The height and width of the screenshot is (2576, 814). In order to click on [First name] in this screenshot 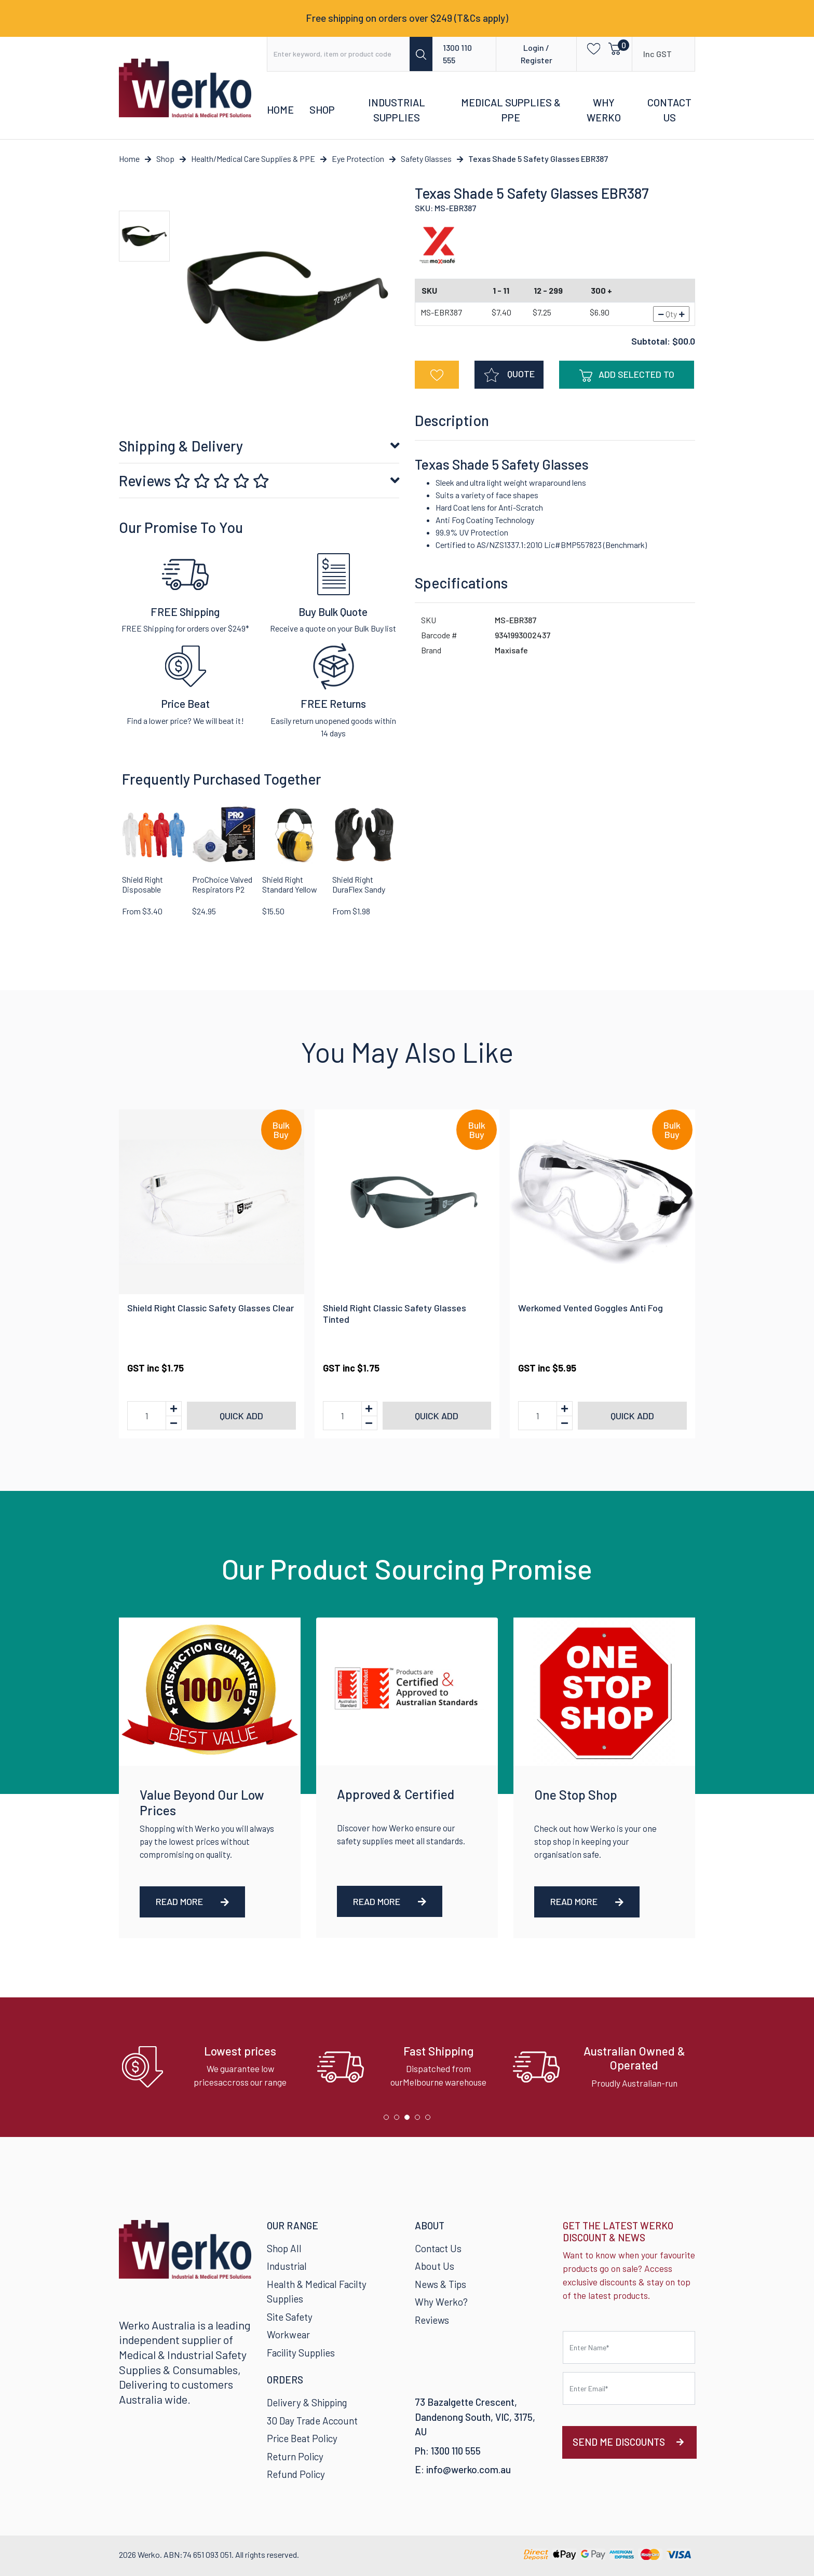, I will do `click(629, 2347)`.